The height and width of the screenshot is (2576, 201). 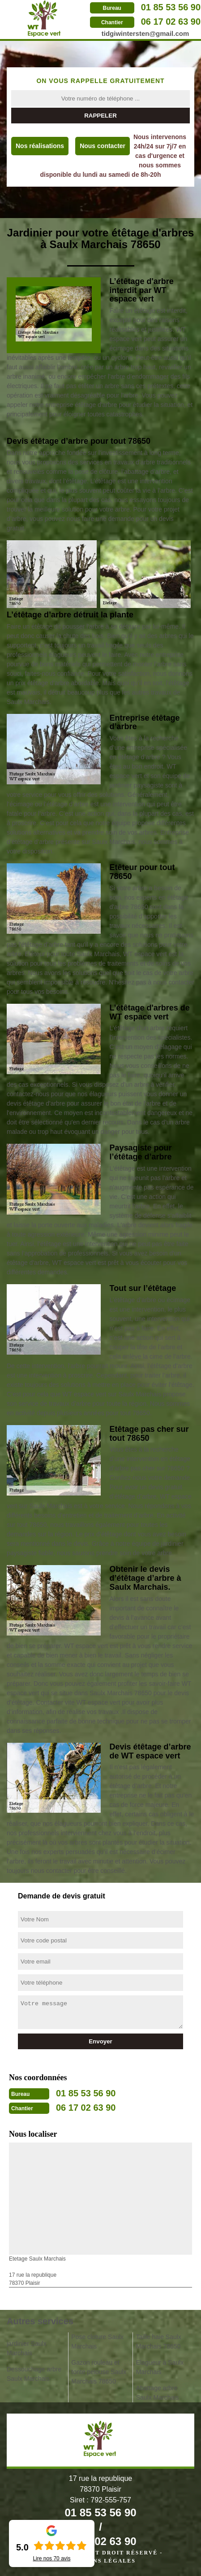 What do you see at coordinates (171, 21) in the screenshot?
I see `06 17 02 63 90` at bounding box center [171, 21].